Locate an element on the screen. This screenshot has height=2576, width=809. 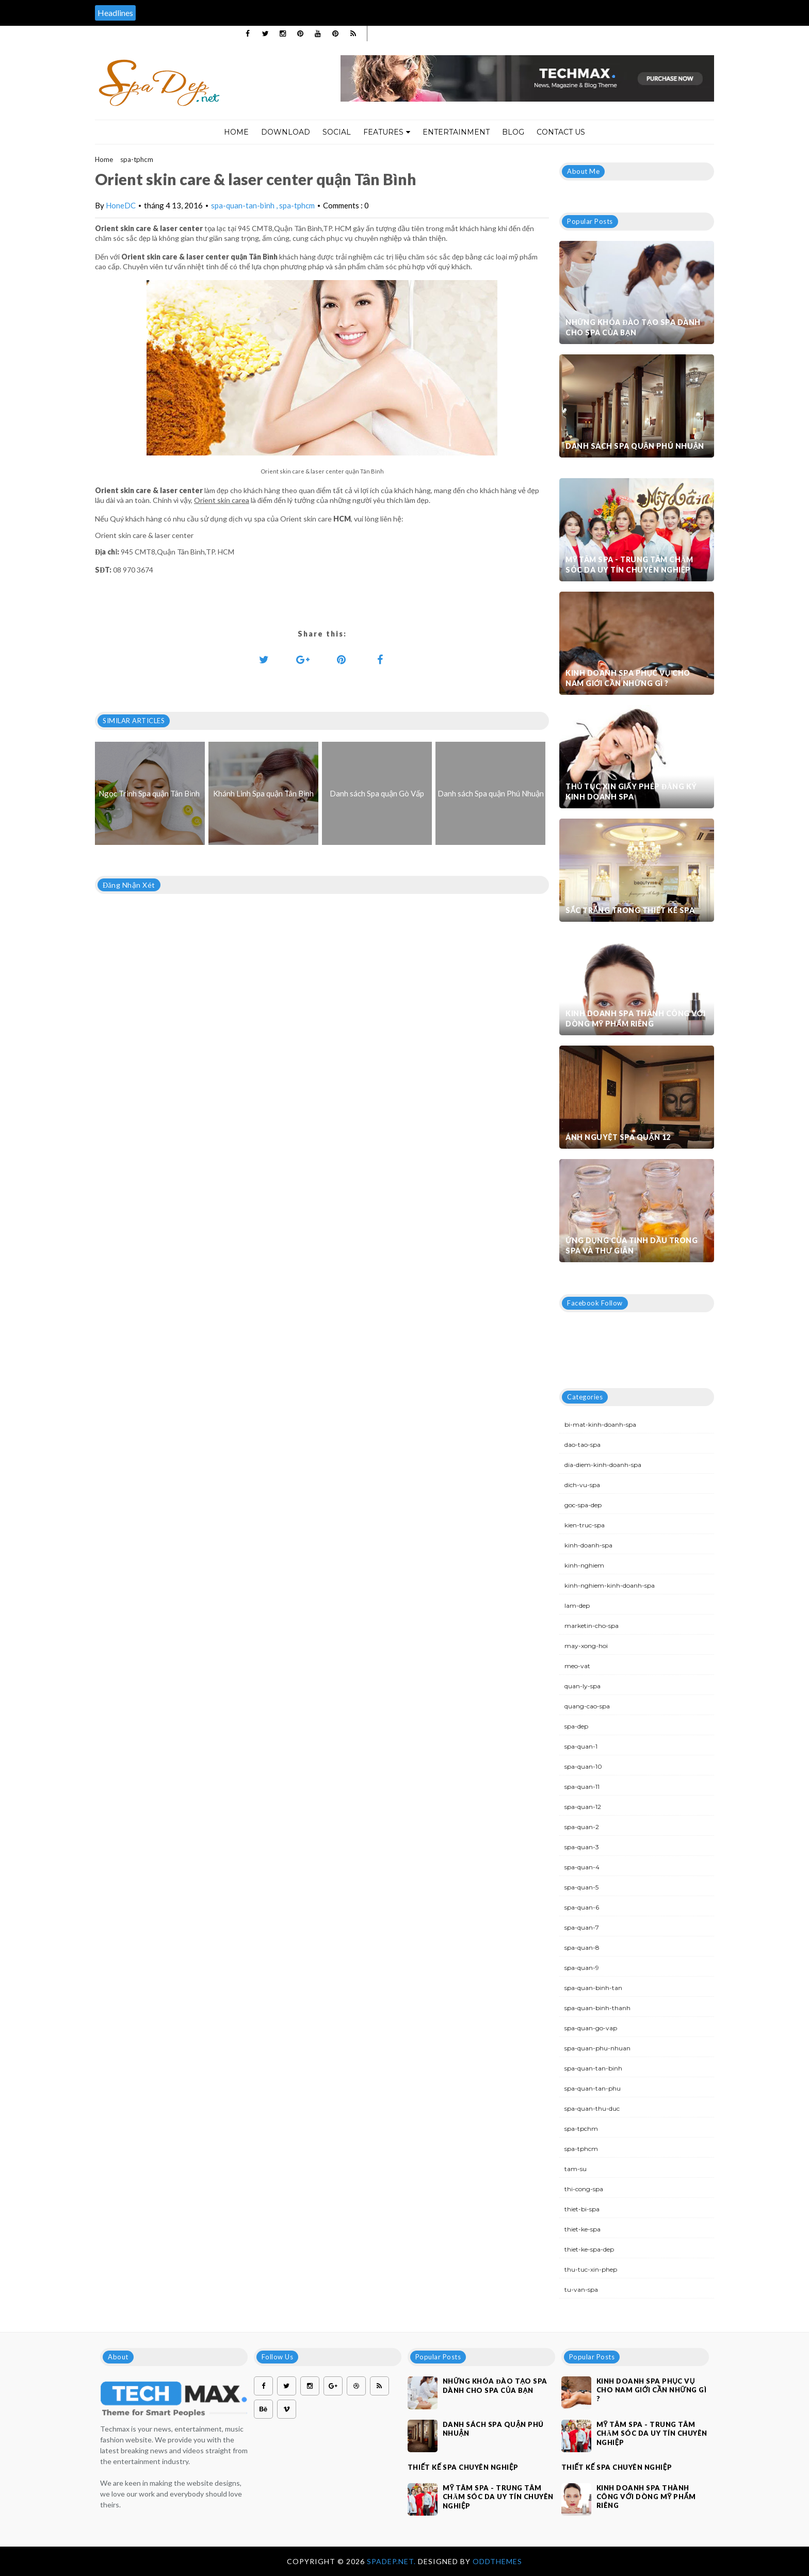
Contact Us is located at coordinates (561, 132).